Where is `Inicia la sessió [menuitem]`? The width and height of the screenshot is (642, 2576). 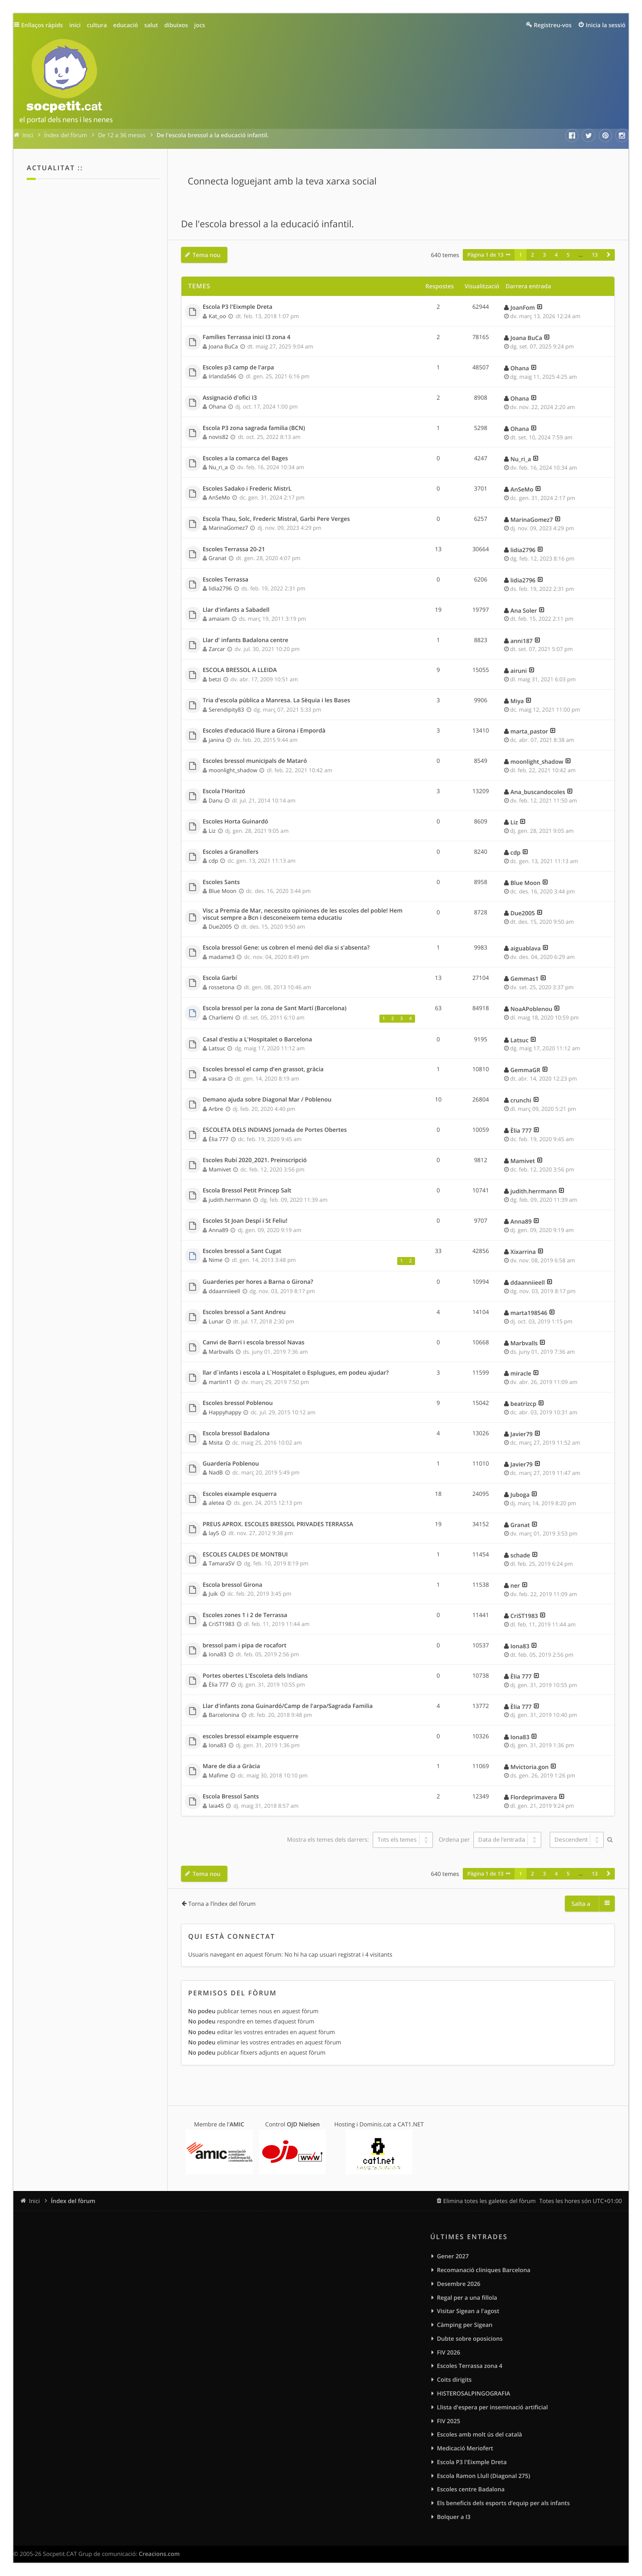 Inicia la sessió [menuitem] is located at coordinates (606, 25).